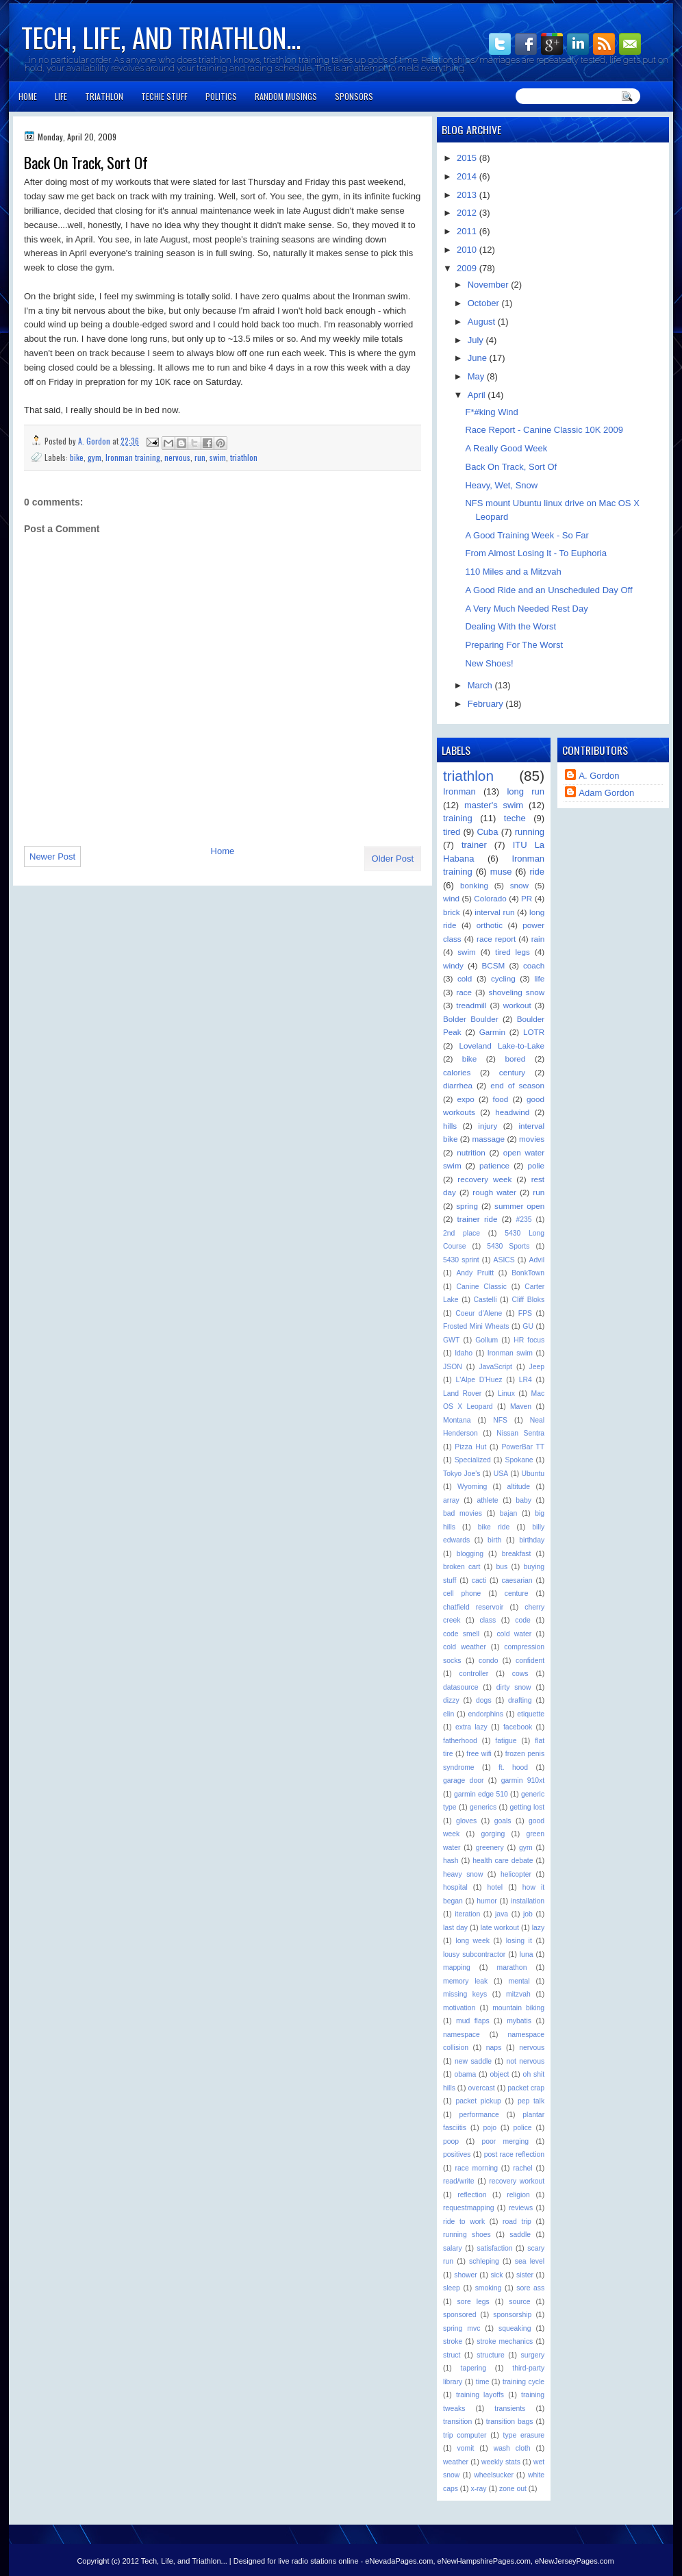 This screenshot has width=682, height=2576. I want to click on L'Alpe D'Huez, so click(478, 1380).